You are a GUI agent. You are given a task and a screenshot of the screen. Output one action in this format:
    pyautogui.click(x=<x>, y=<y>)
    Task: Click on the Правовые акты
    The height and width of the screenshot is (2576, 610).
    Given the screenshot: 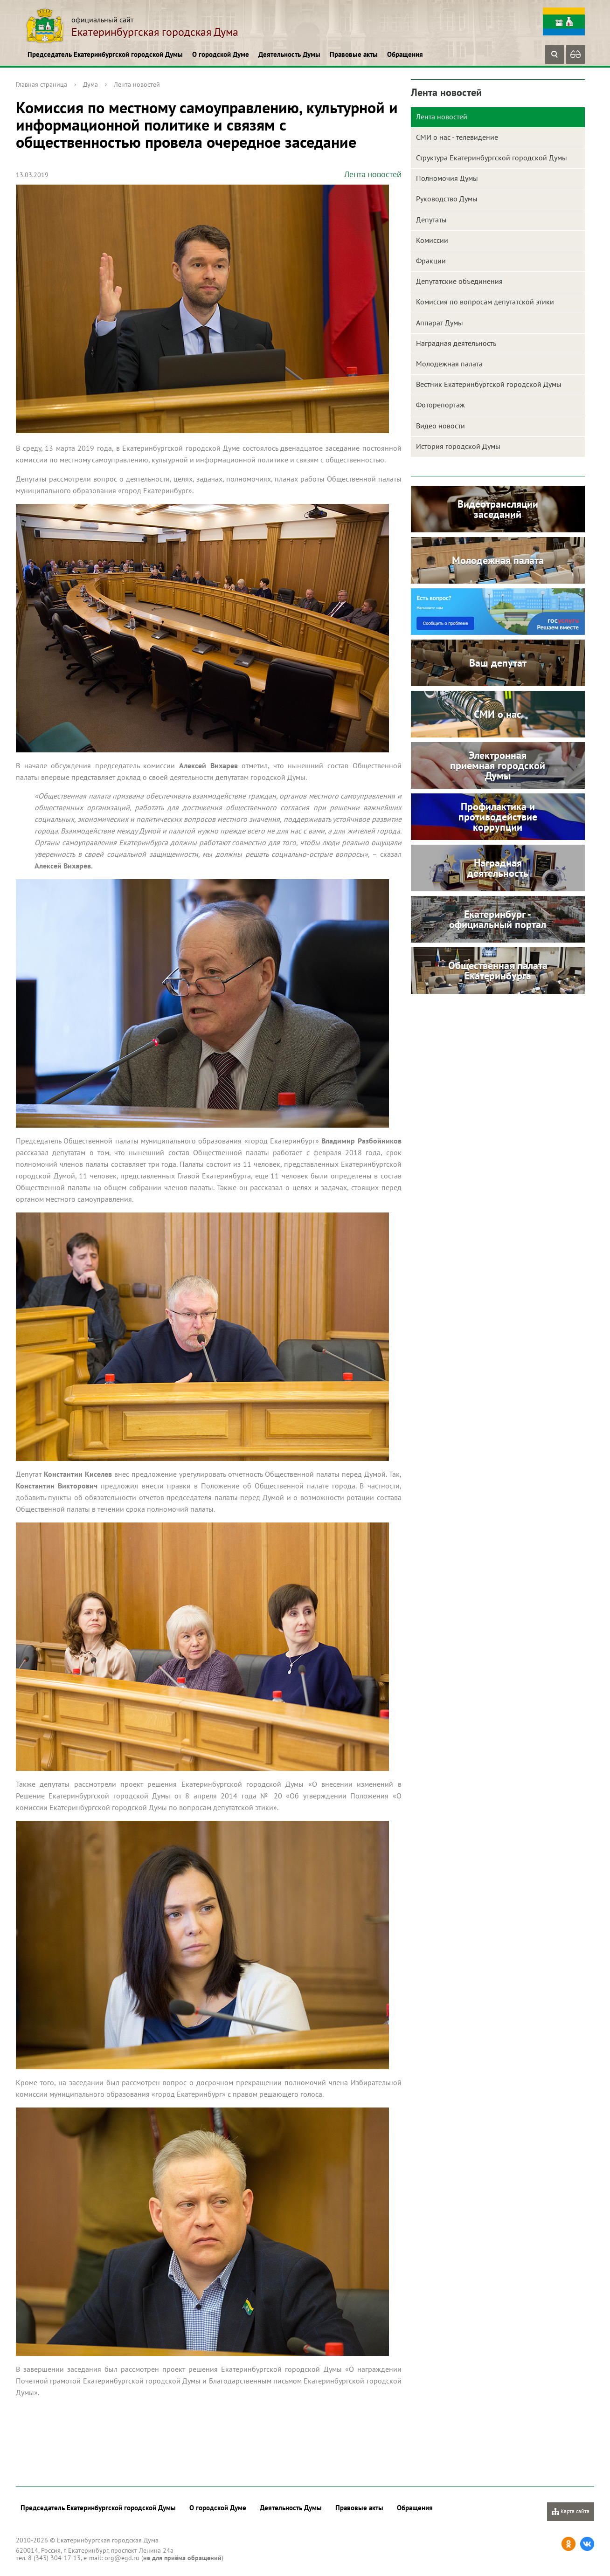 What is the action you would take?
    pyautogui.click(x=354, y=54)
    